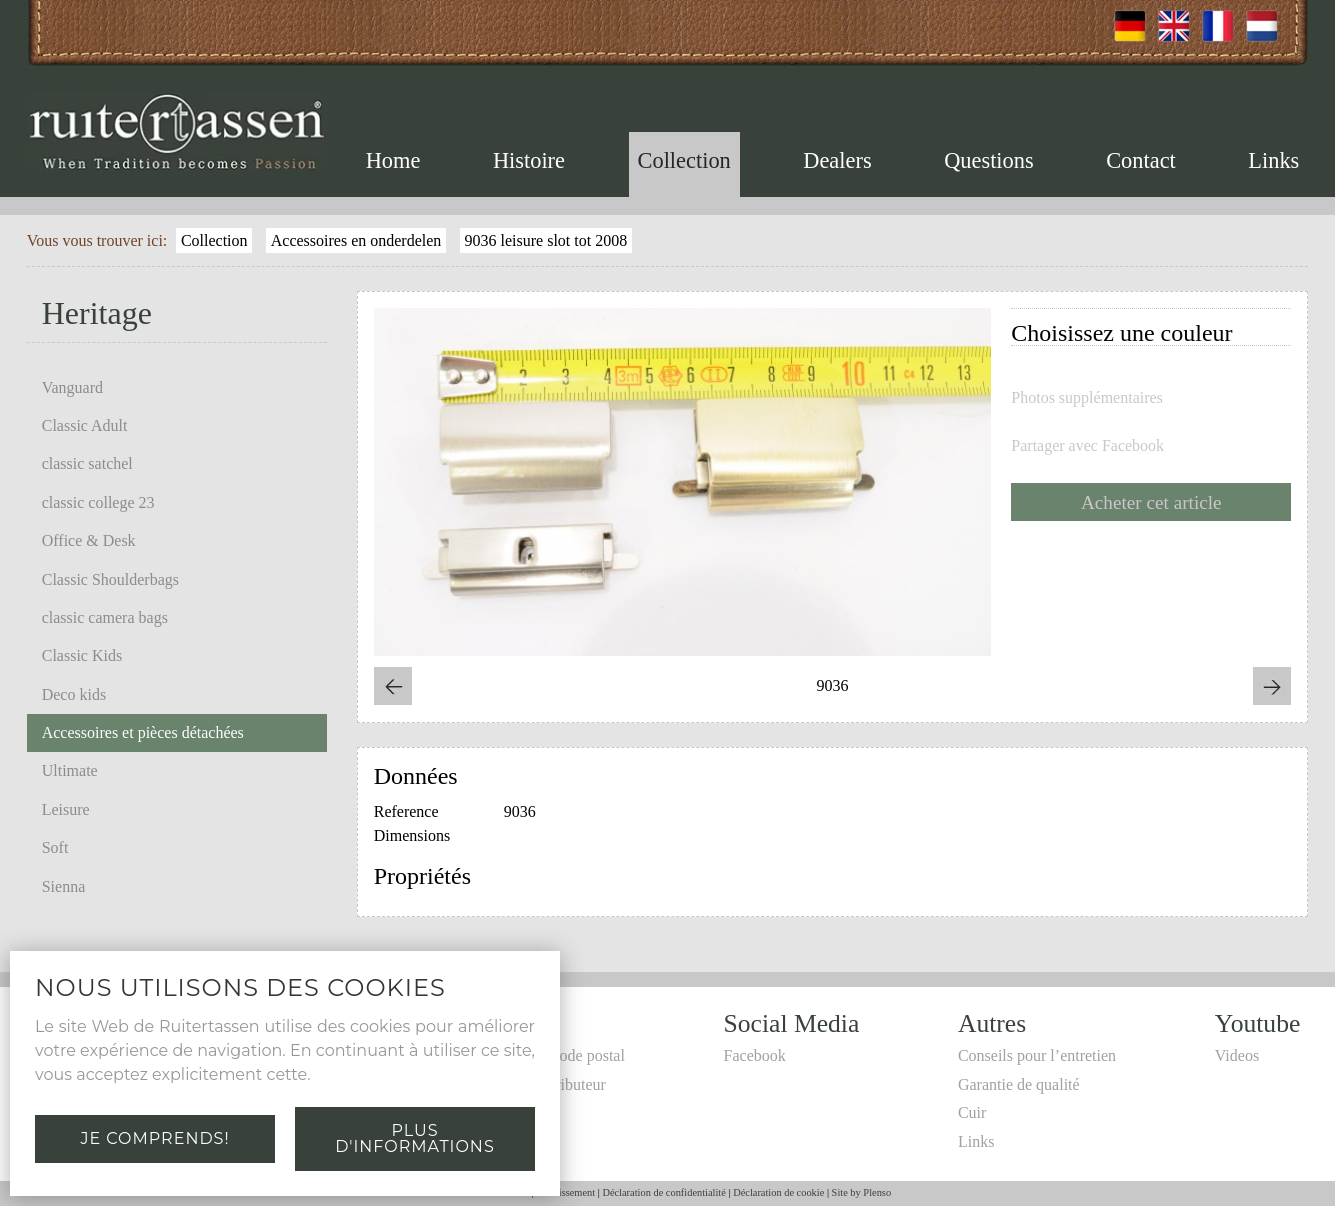 Image resolution: width=1335 pixels, height=1206 pixels. Describe the element at coordinates (529, 160) in the screenshot. I see `Histoire` at that location.